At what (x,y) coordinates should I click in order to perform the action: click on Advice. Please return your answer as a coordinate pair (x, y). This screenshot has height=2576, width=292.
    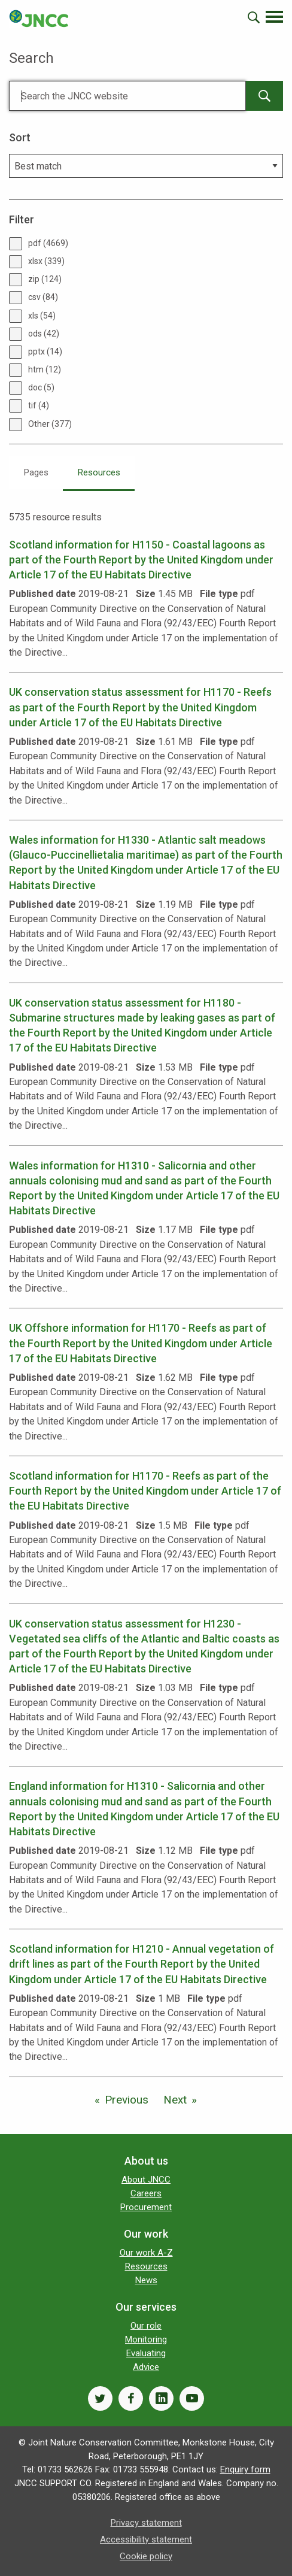
    Looking at the image, I should click on (146, 2367).